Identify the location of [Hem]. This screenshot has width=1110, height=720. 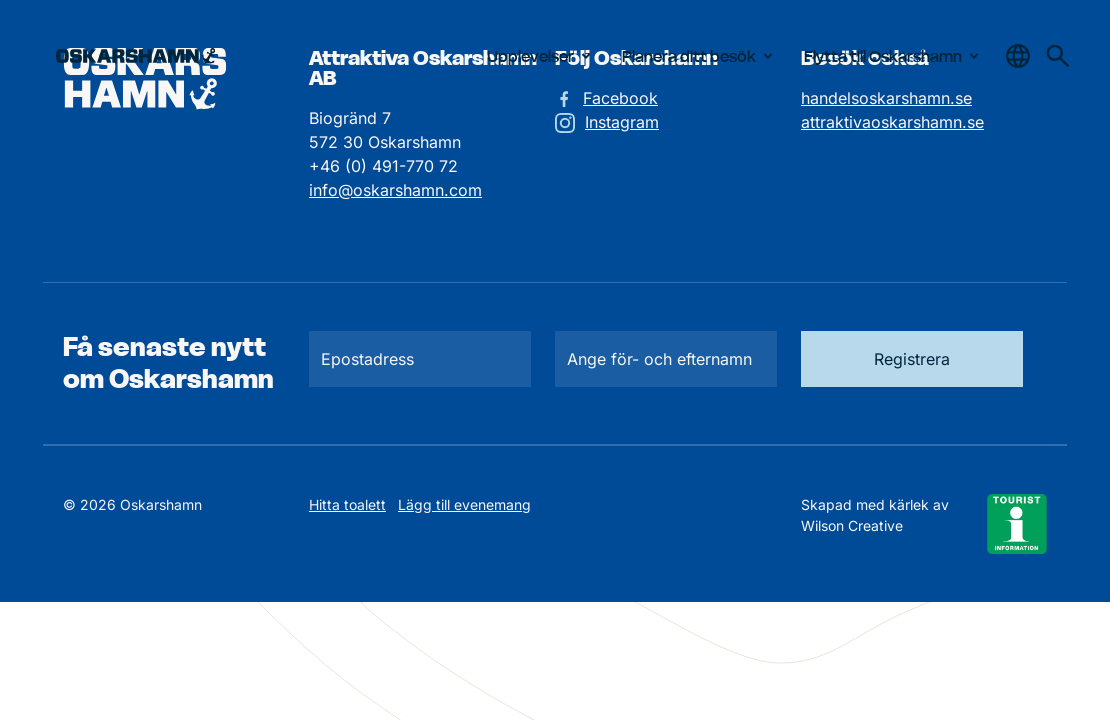
(135, 56).